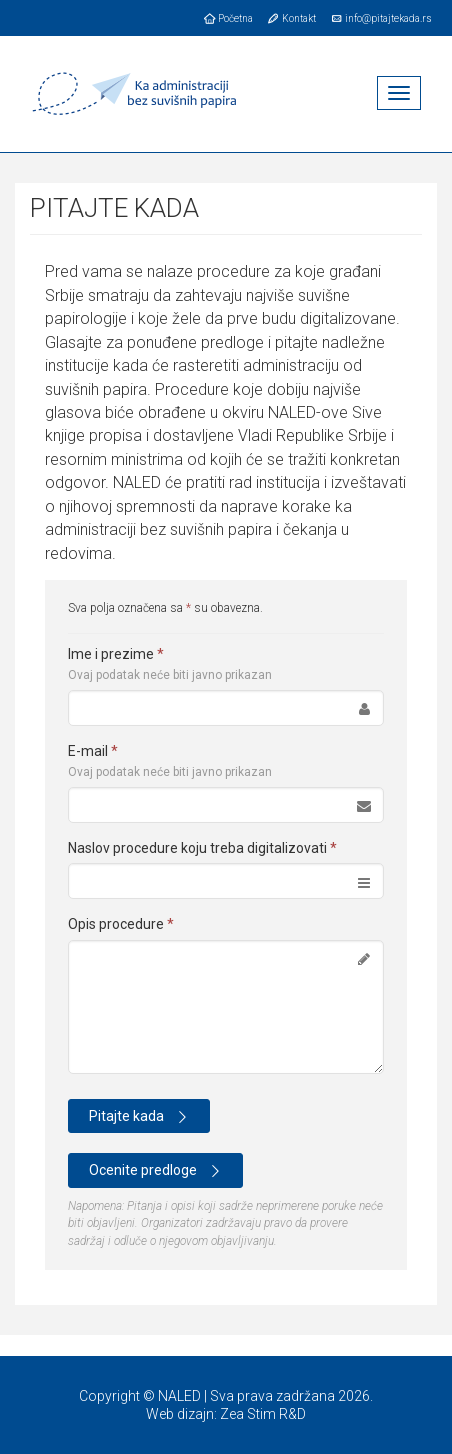  Describe the element at coordinates (202, 848) in the screenshot. I see `Naslov procedure koju treba digitalizovati` at that location.